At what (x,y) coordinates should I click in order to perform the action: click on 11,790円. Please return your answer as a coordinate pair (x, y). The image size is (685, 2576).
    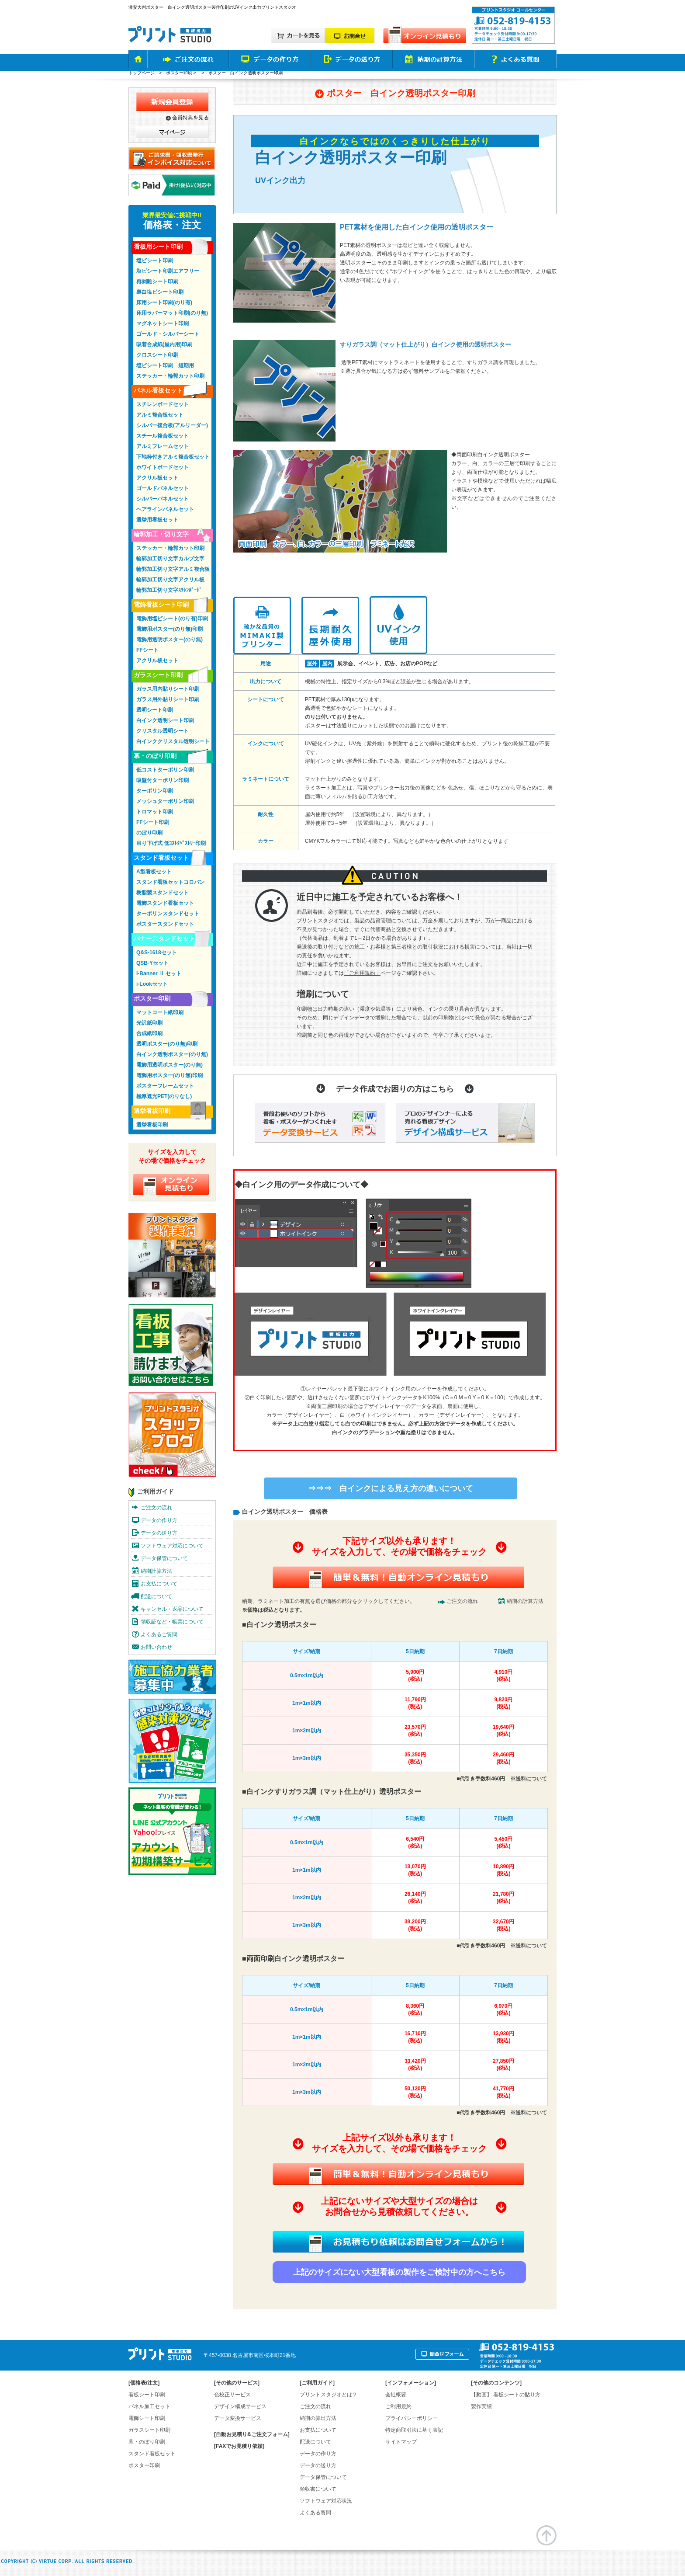
    Looking at the image, I should click on (415, 1703).